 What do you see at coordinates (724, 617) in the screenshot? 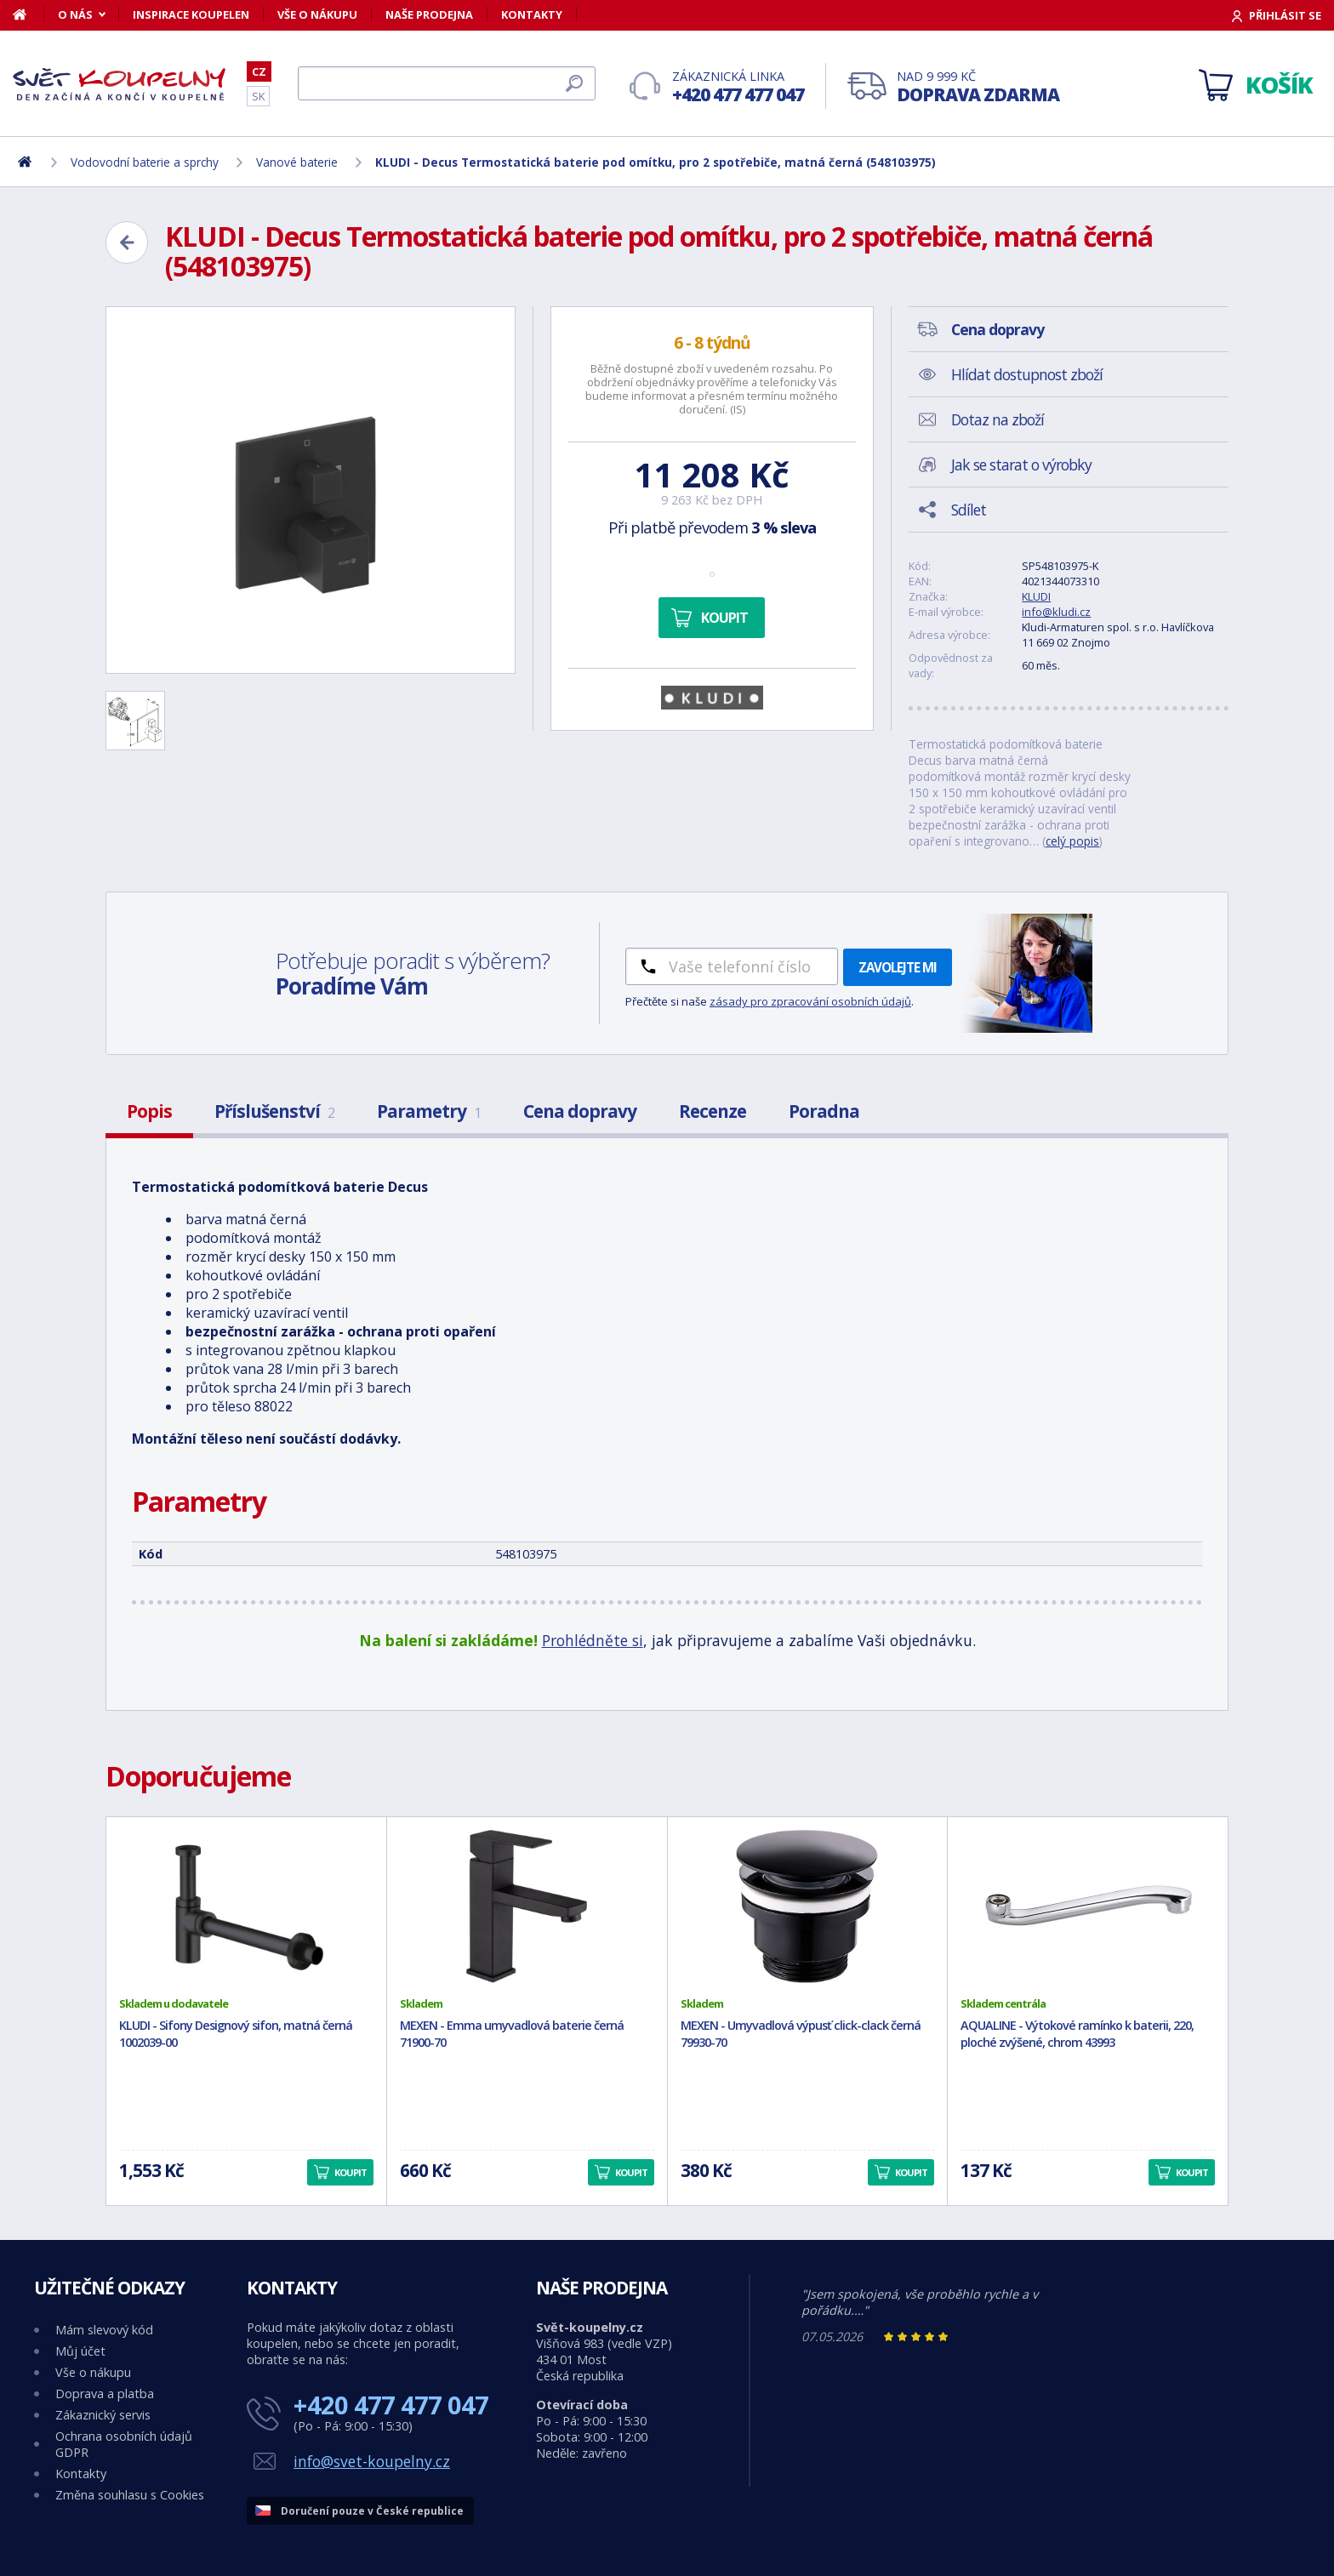
I see `Koupit` at bounding box center [724, 617].